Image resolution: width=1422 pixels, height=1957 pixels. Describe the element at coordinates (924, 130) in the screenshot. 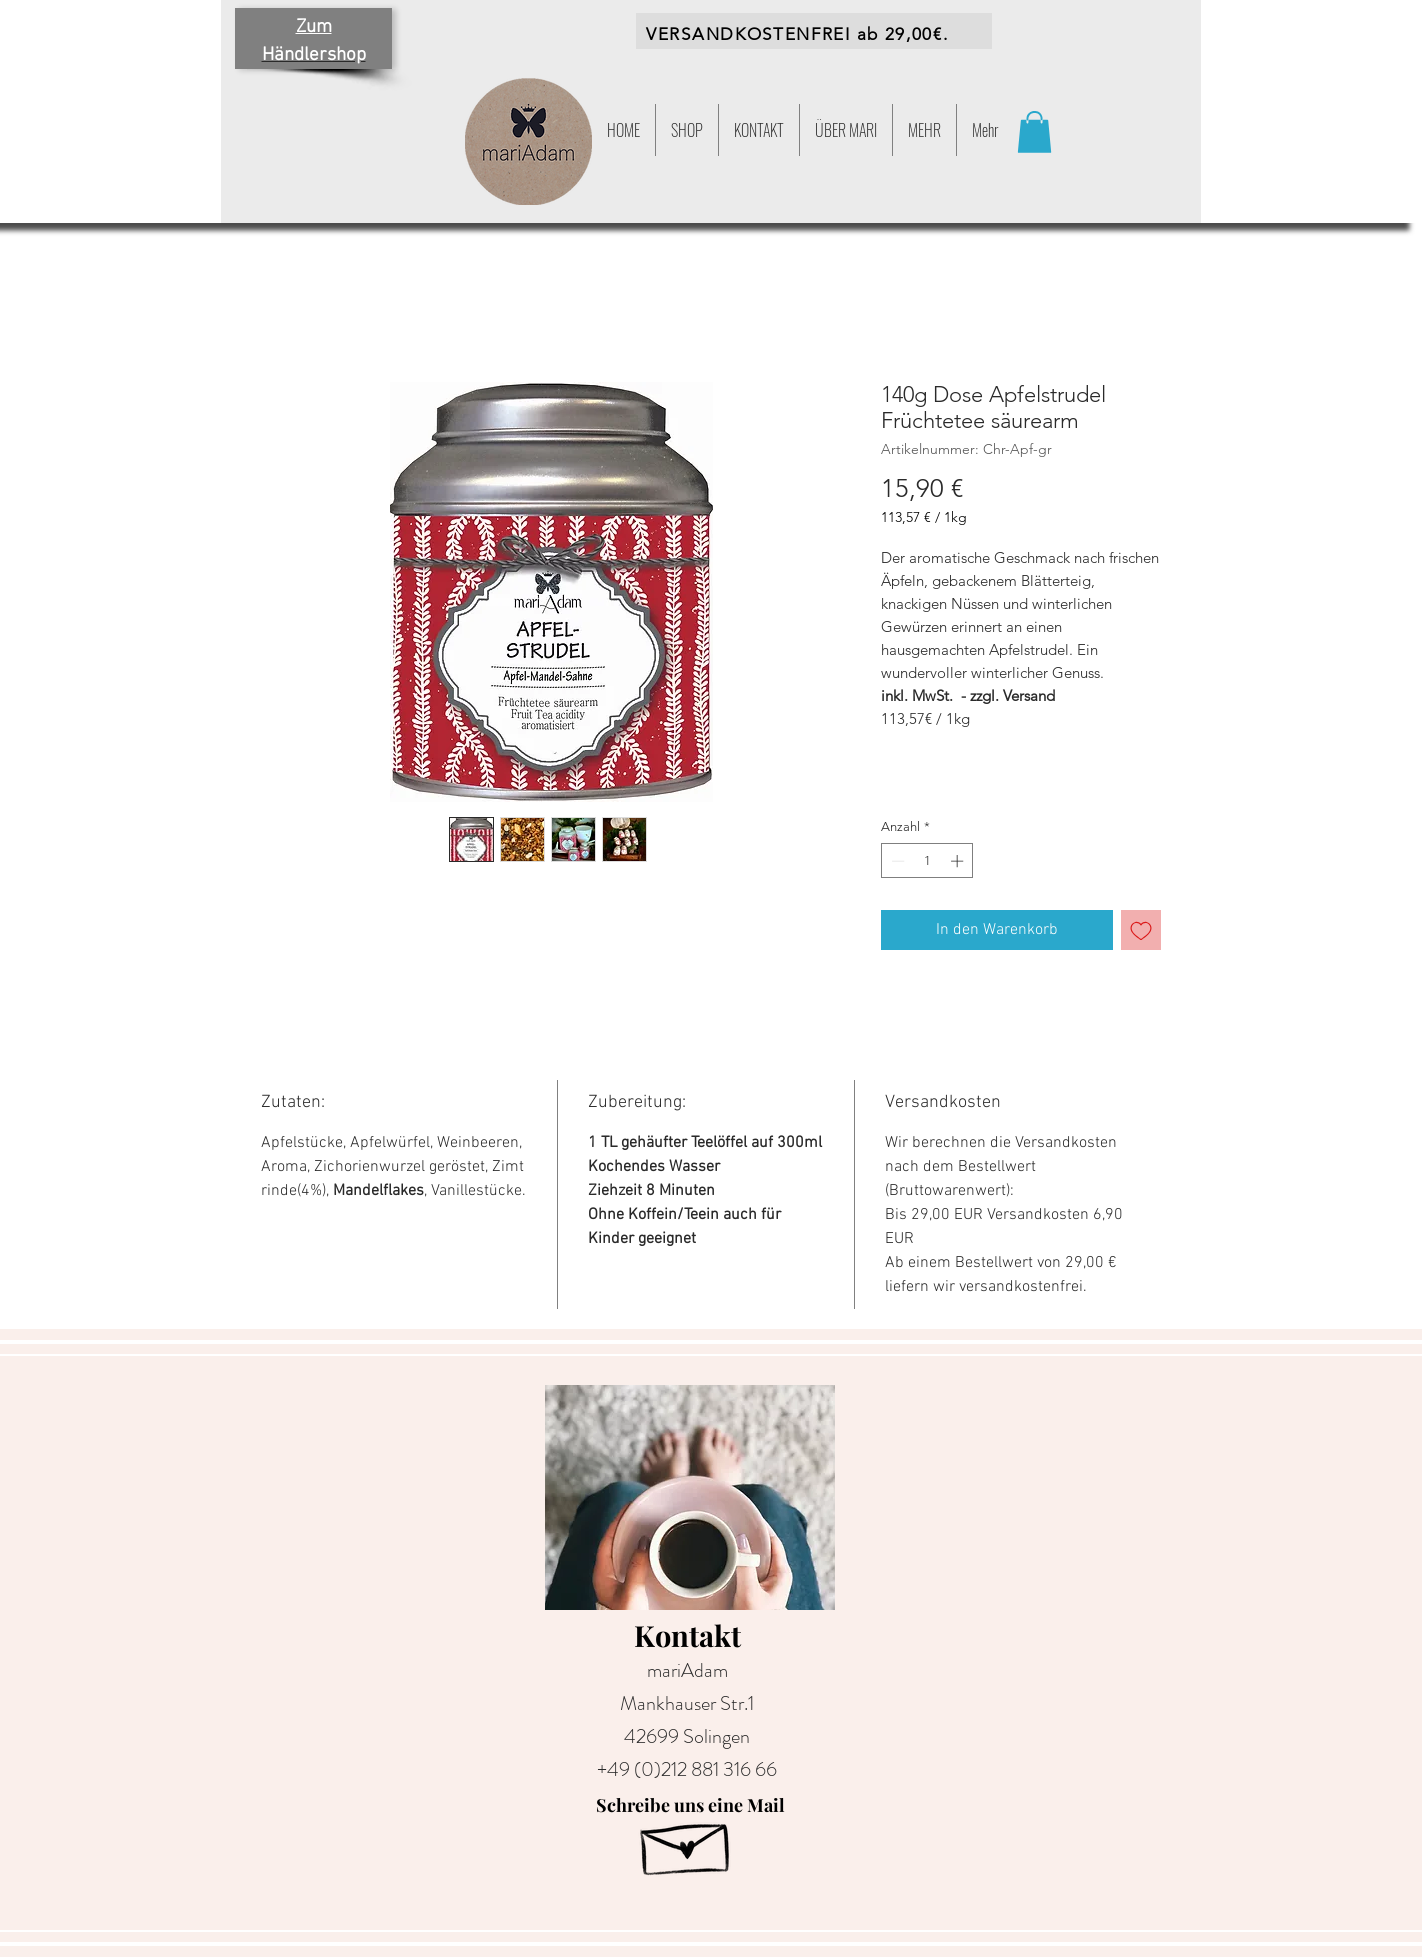

I see `[button]` at that location.